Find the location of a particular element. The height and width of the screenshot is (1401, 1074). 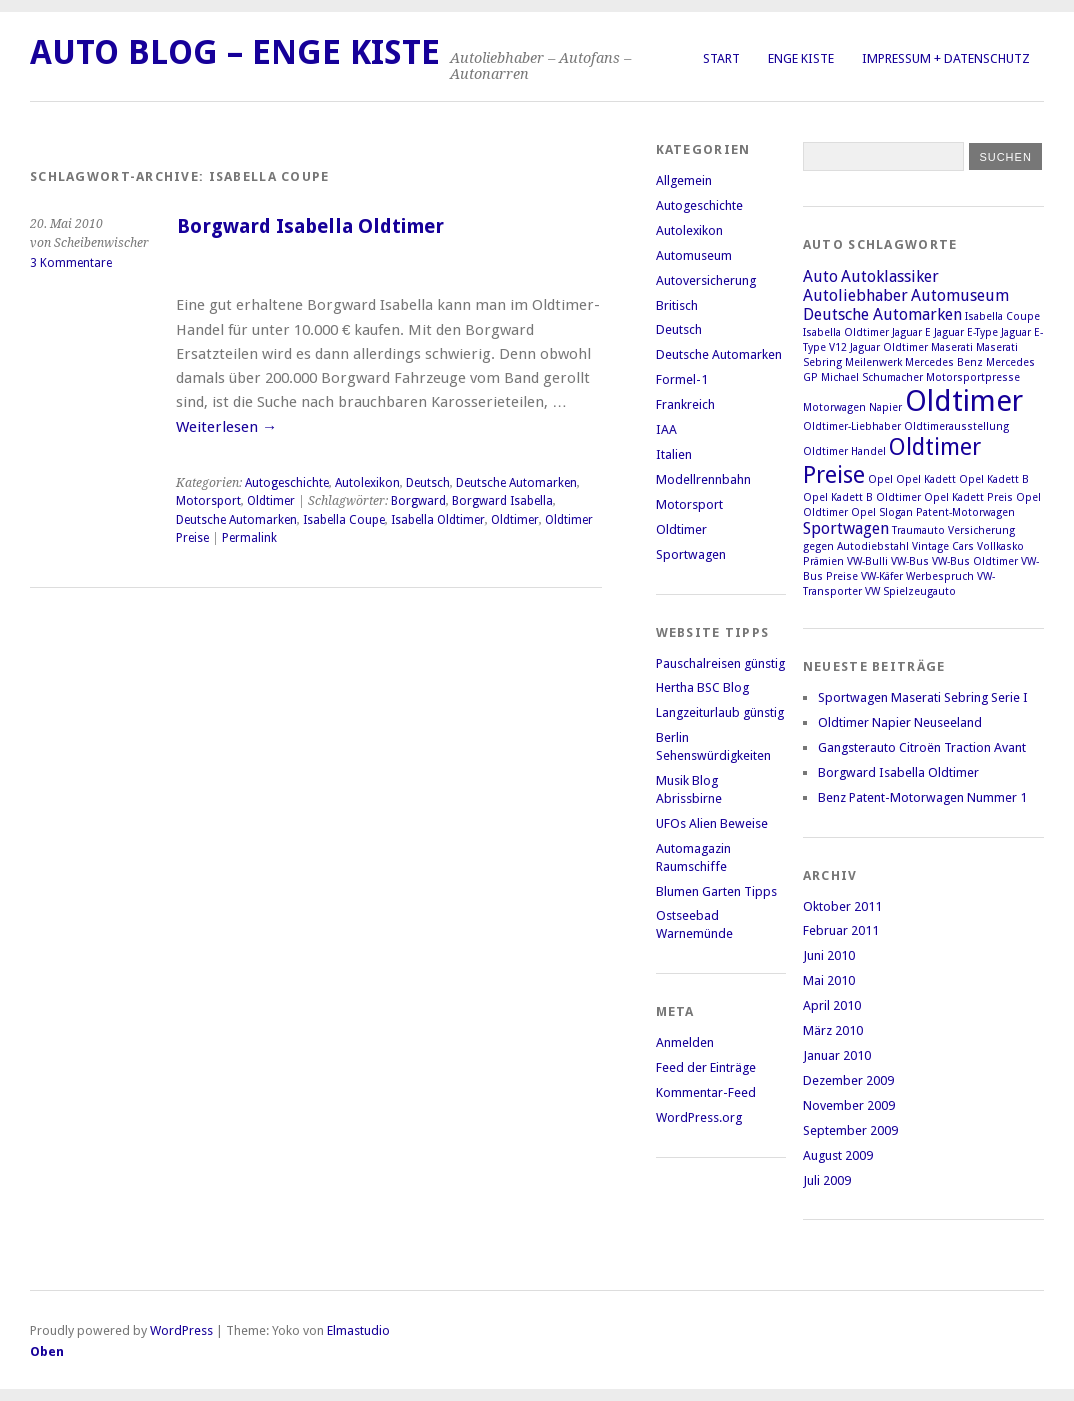

Automuseum is located at coordinates (694, 255).